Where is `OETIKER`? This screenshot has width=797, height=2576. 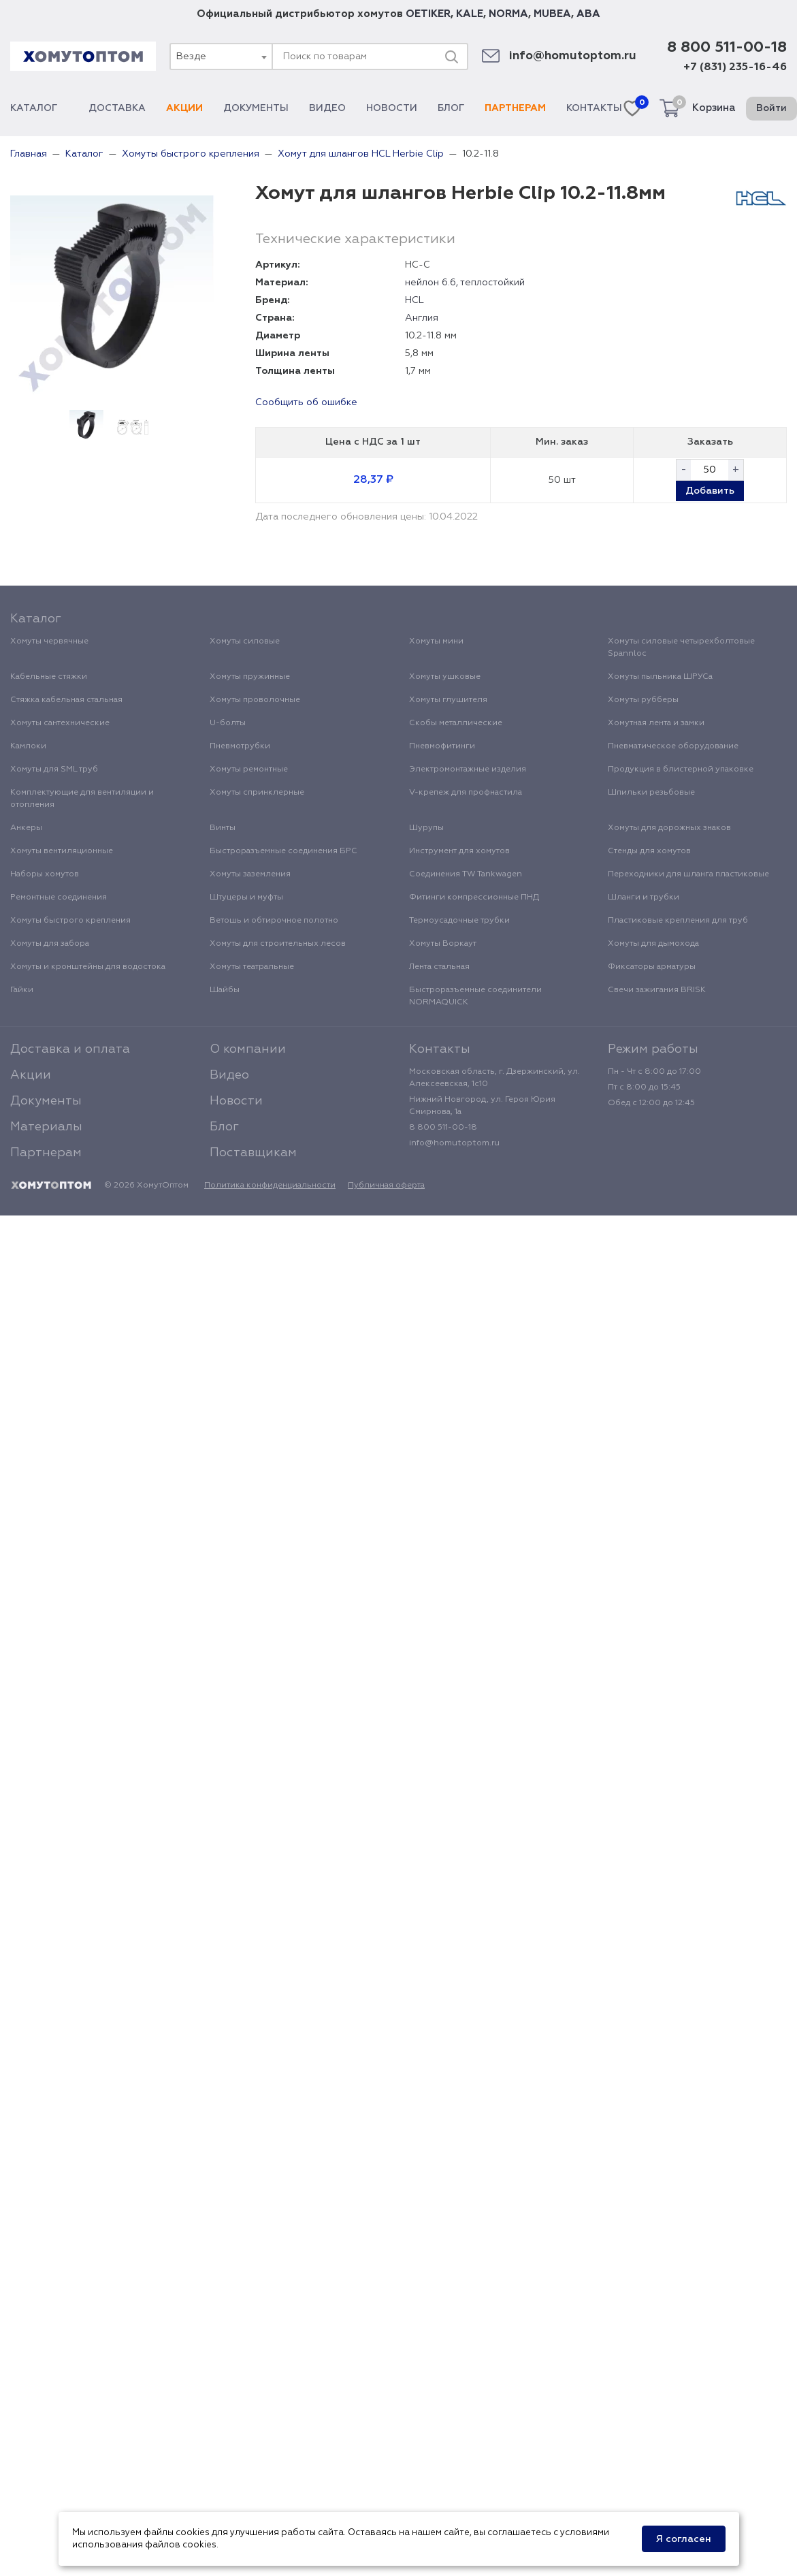 OETIKER is located at coordinates (428, 14).